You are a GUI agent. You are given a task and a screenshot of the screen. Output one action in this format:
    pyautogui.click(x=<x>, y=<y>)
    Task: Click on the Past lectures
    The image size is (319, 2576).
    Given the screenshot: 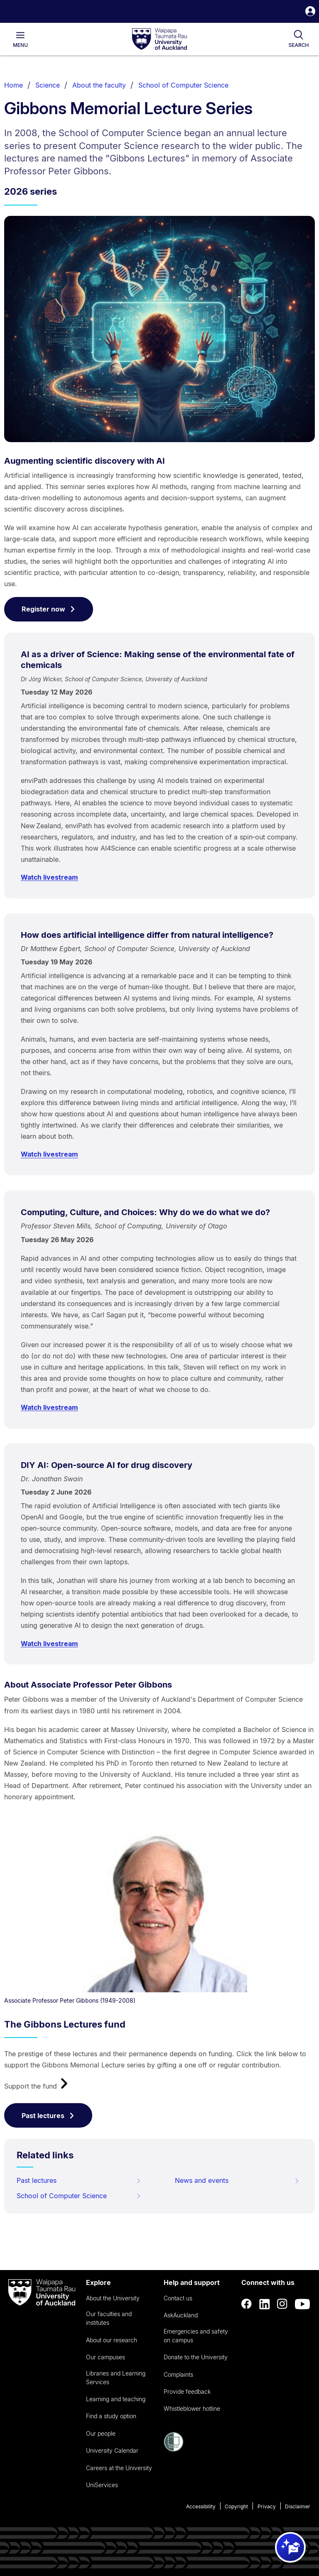 What is the action you would take?
    pyautogui.click(x=48, y=2115)
    